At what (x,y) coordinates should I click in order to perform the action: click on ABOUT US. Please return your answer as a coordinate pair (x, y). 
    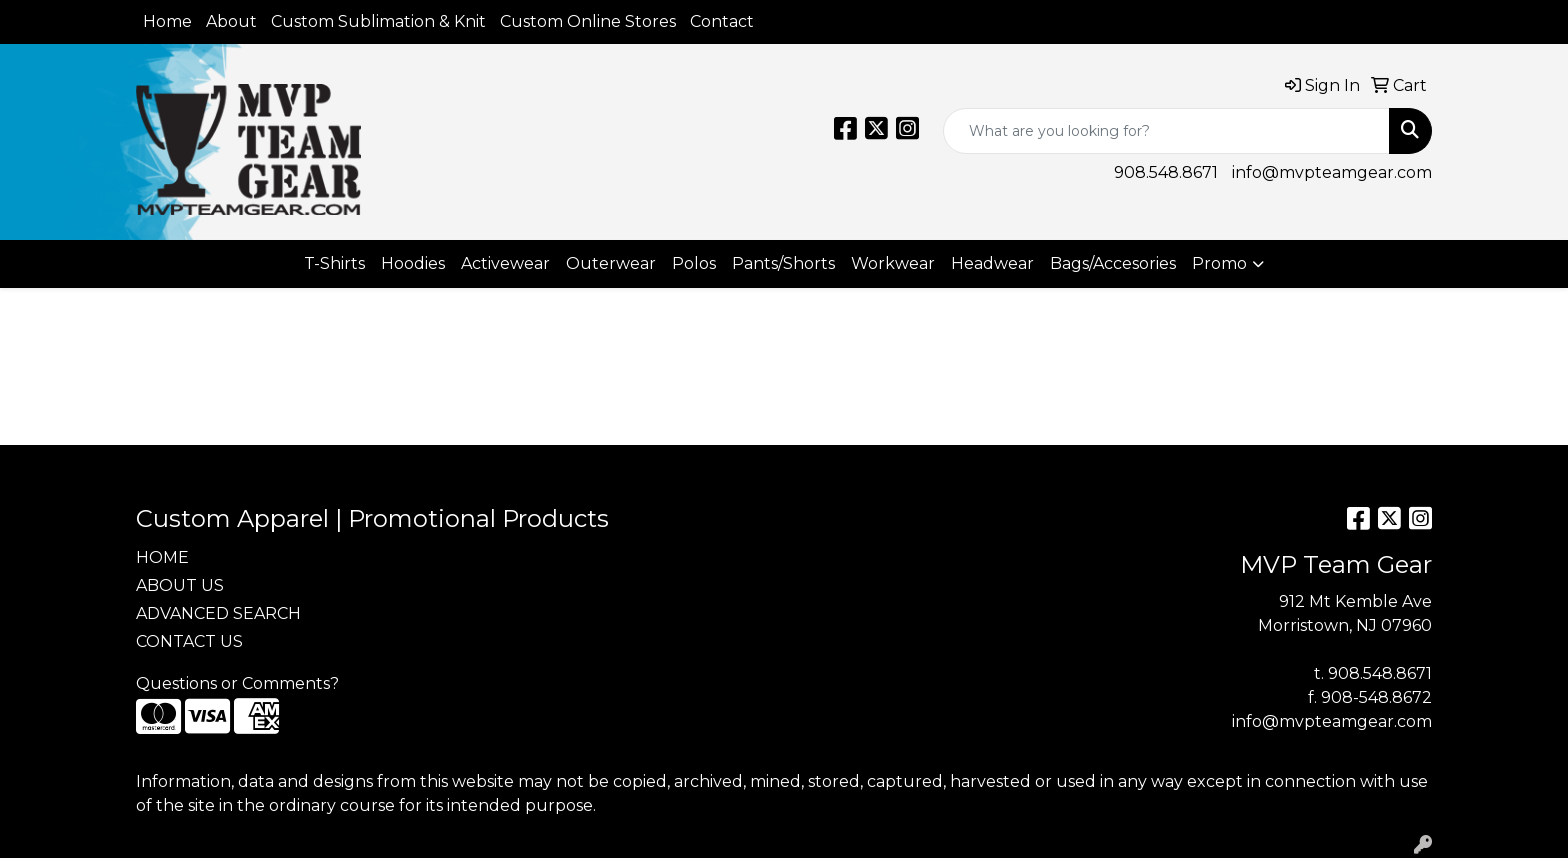
    Looking at the image, I should click on (180, 585).